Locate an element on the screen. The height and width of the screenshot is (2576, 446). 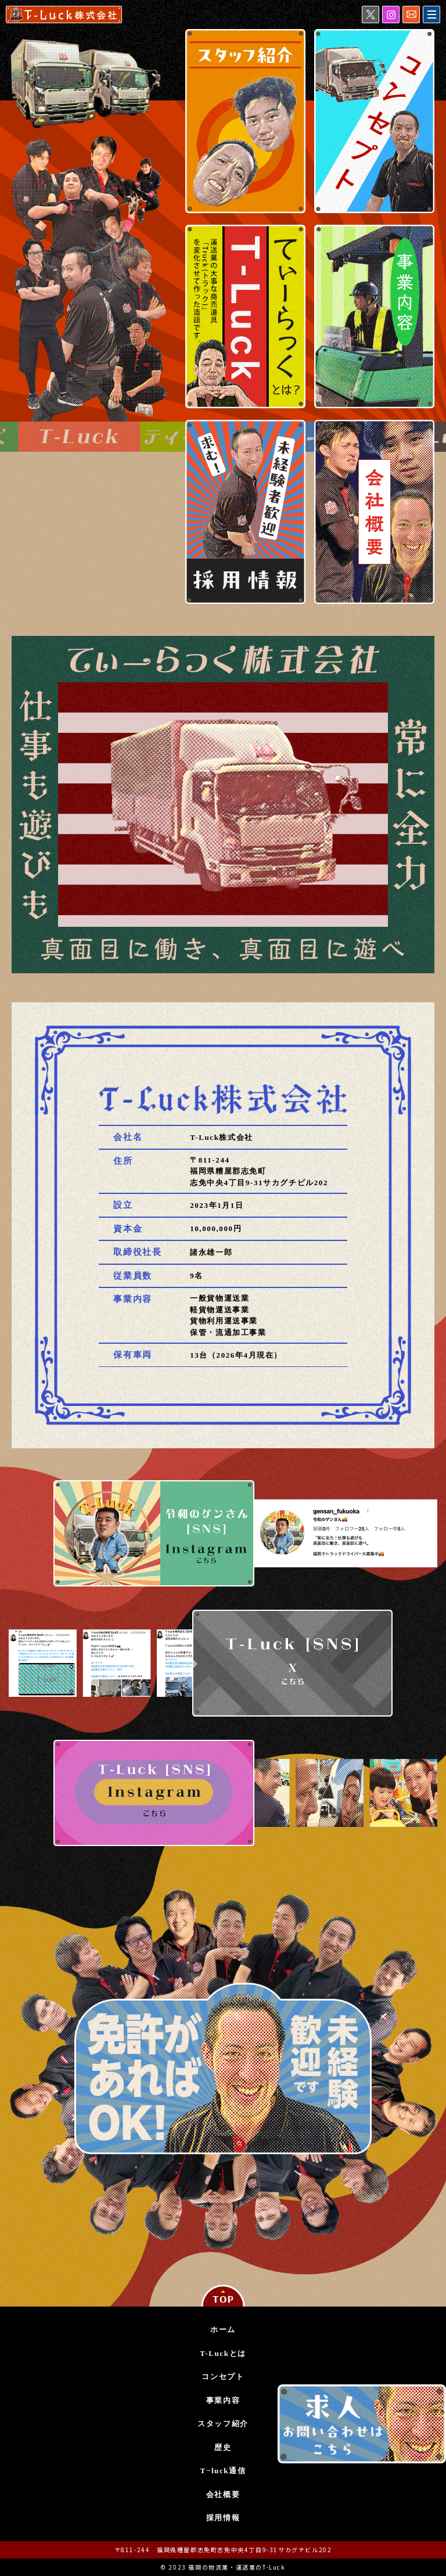
コンセプト is located at coordinates (223, 2376).